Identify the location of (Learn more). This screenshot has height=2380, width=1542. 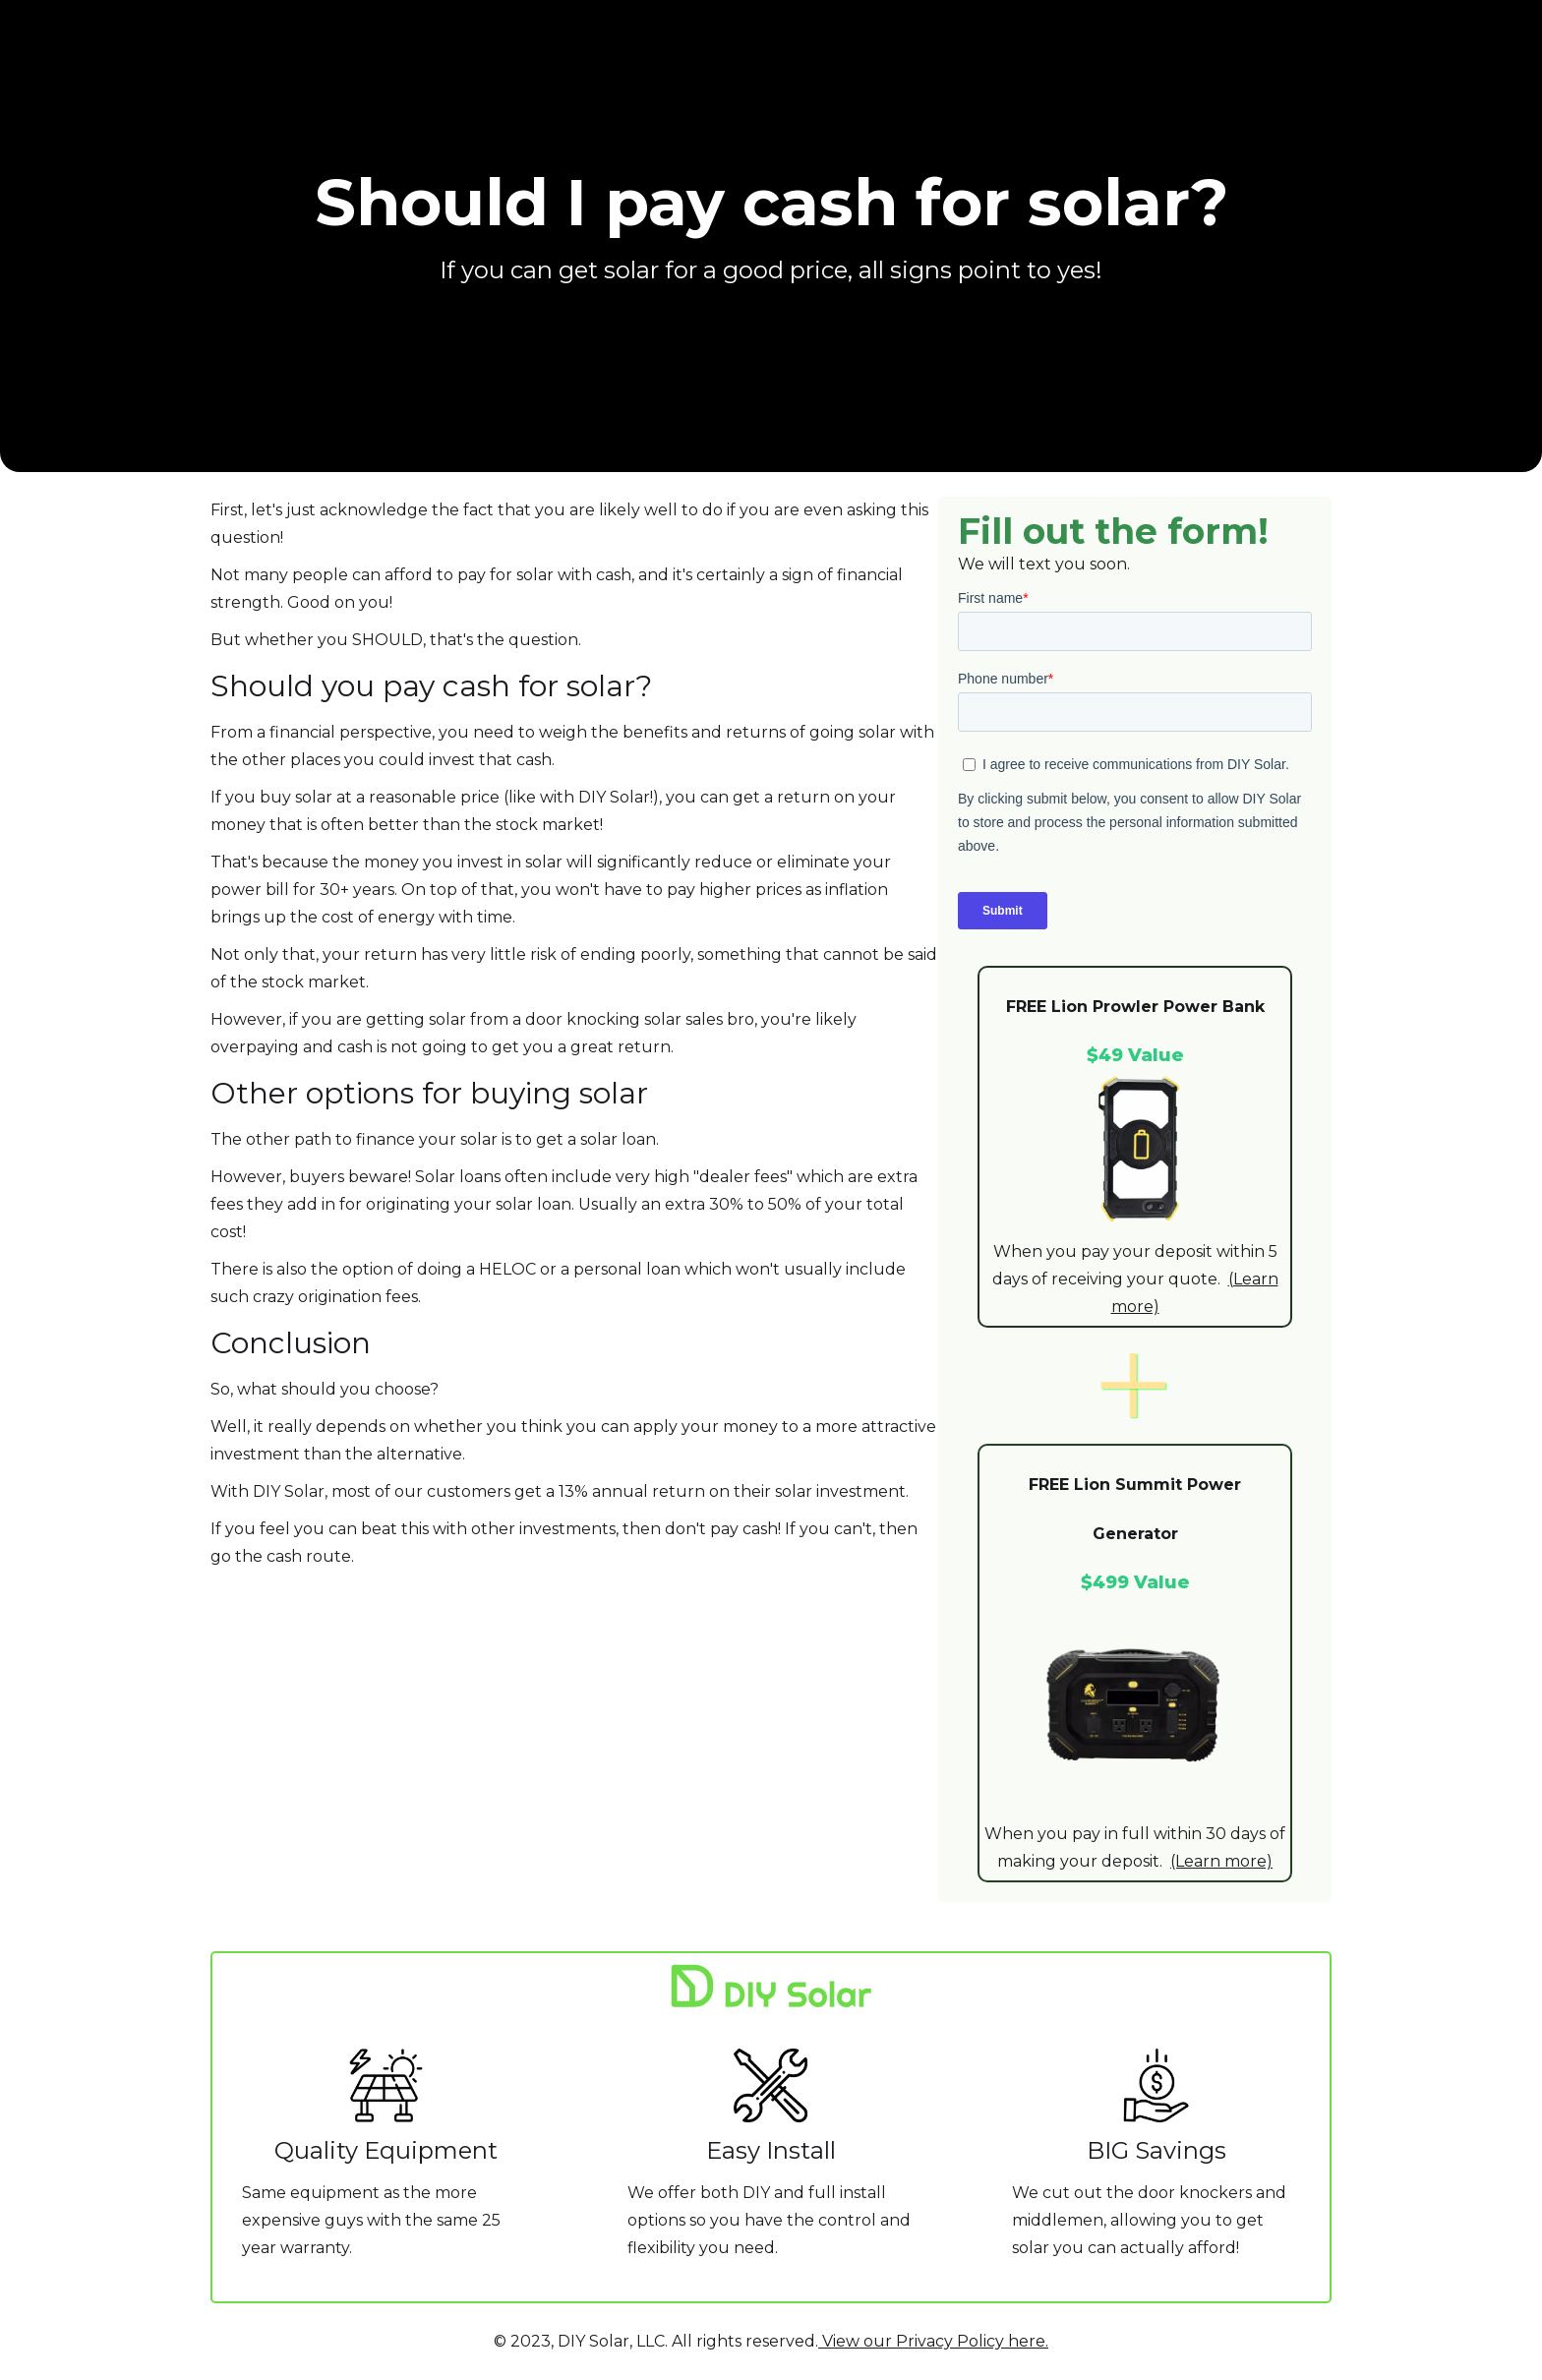
(1221, 1861).